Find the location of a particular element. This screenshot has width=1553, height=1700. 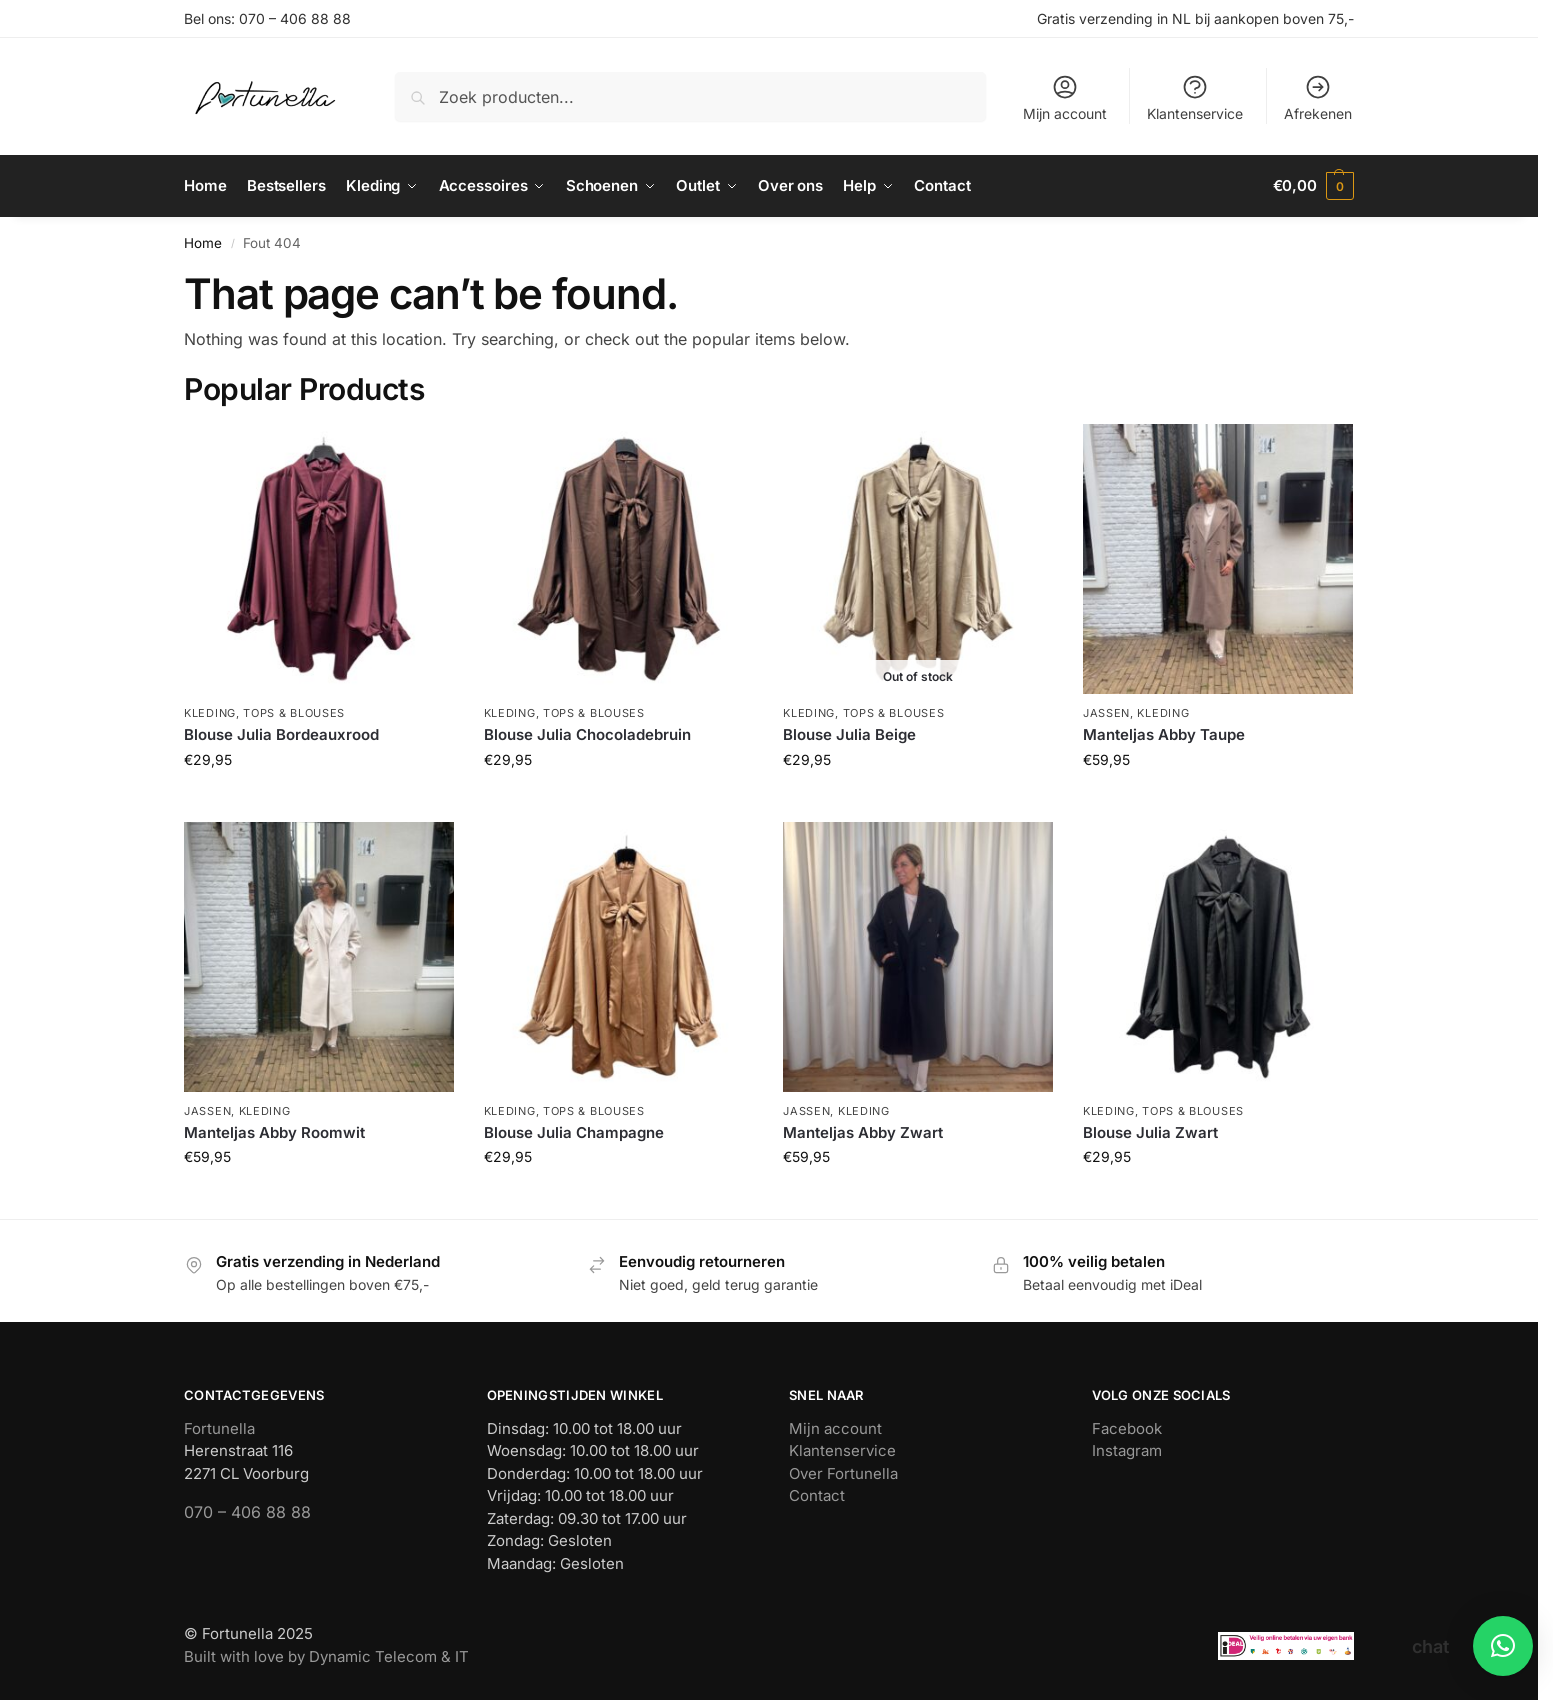

Fortunella is located at coordinates (219, 1427).